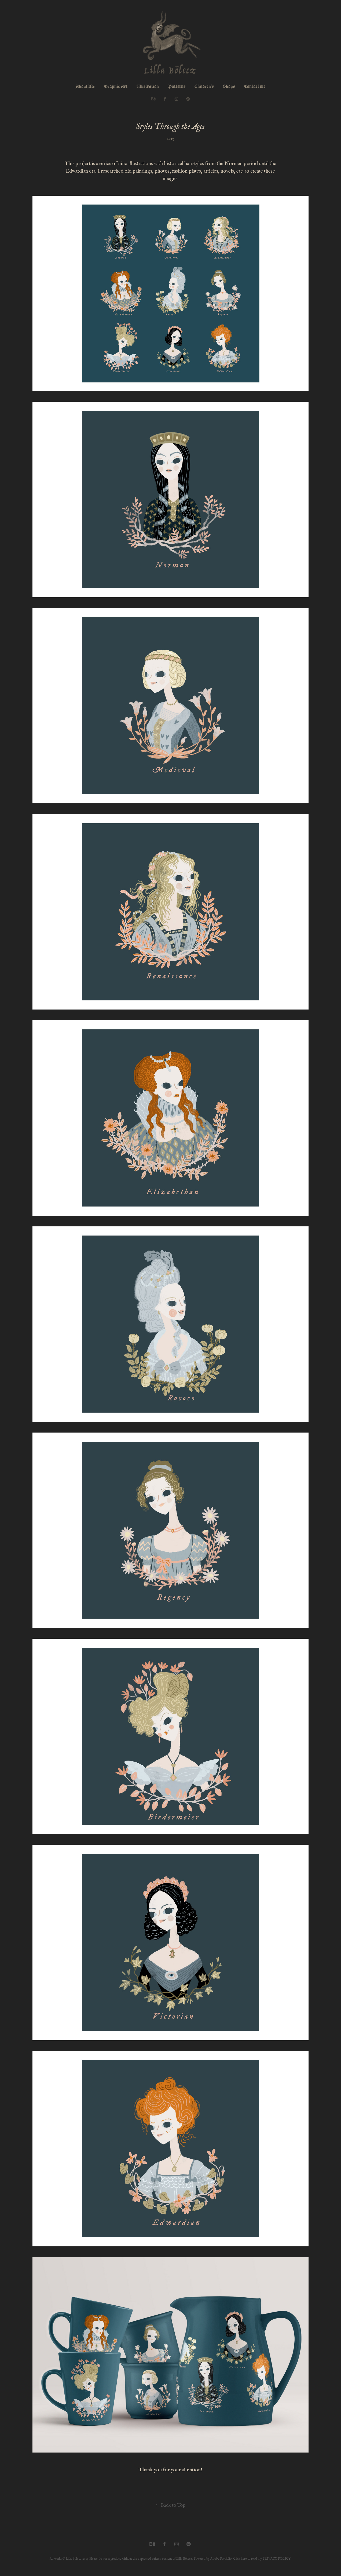  I want to click on Illustration, so click(148, 86).